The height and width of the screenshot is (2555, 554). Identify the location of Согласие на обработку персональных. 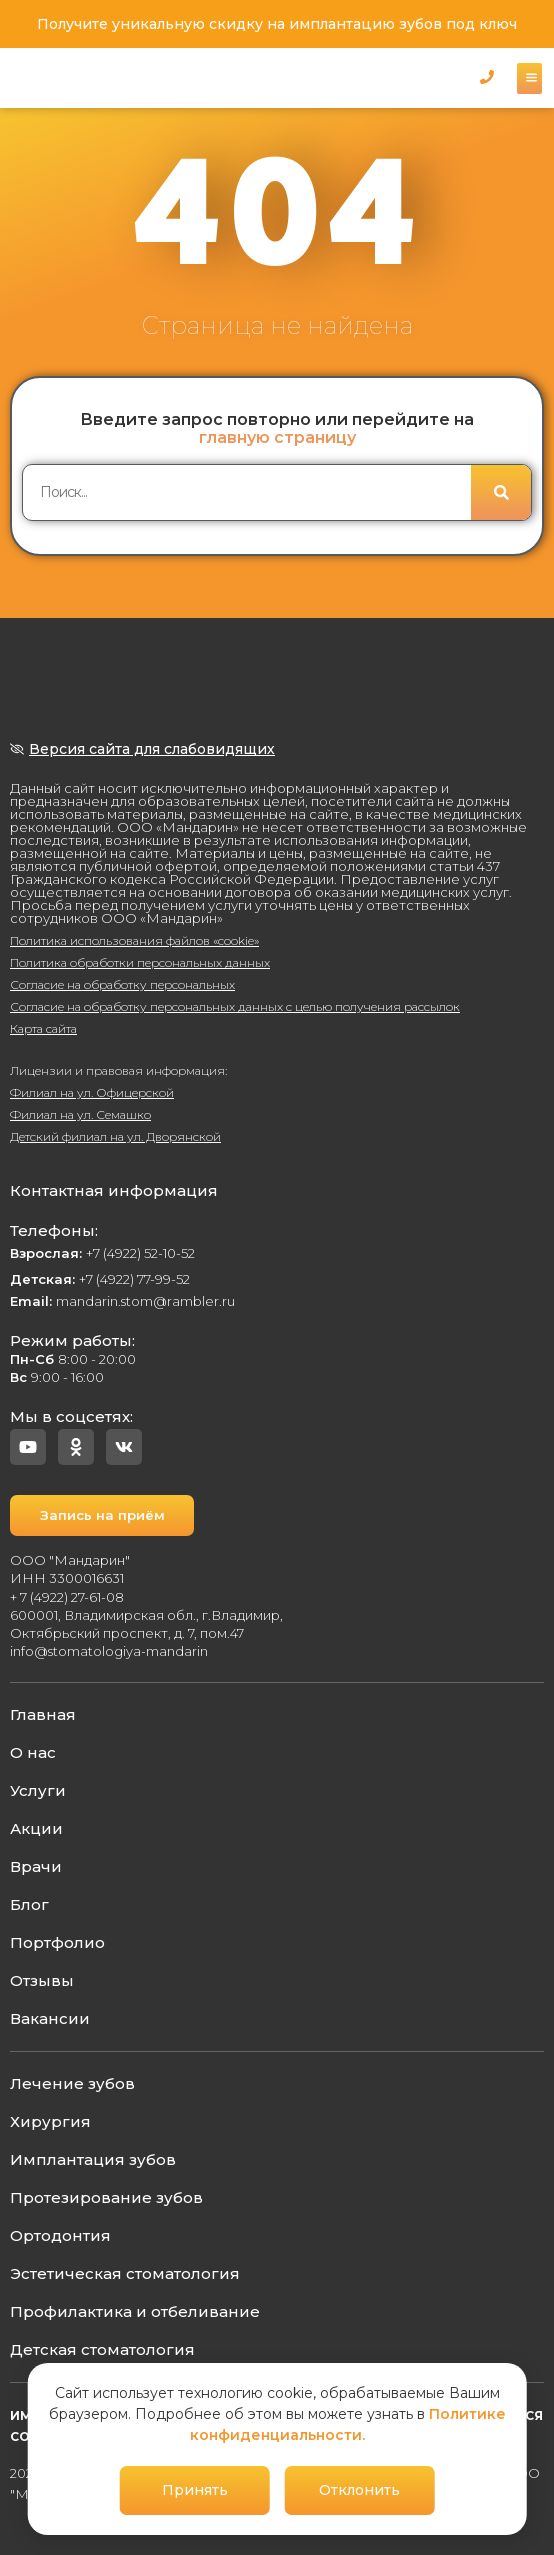
(122, 984).